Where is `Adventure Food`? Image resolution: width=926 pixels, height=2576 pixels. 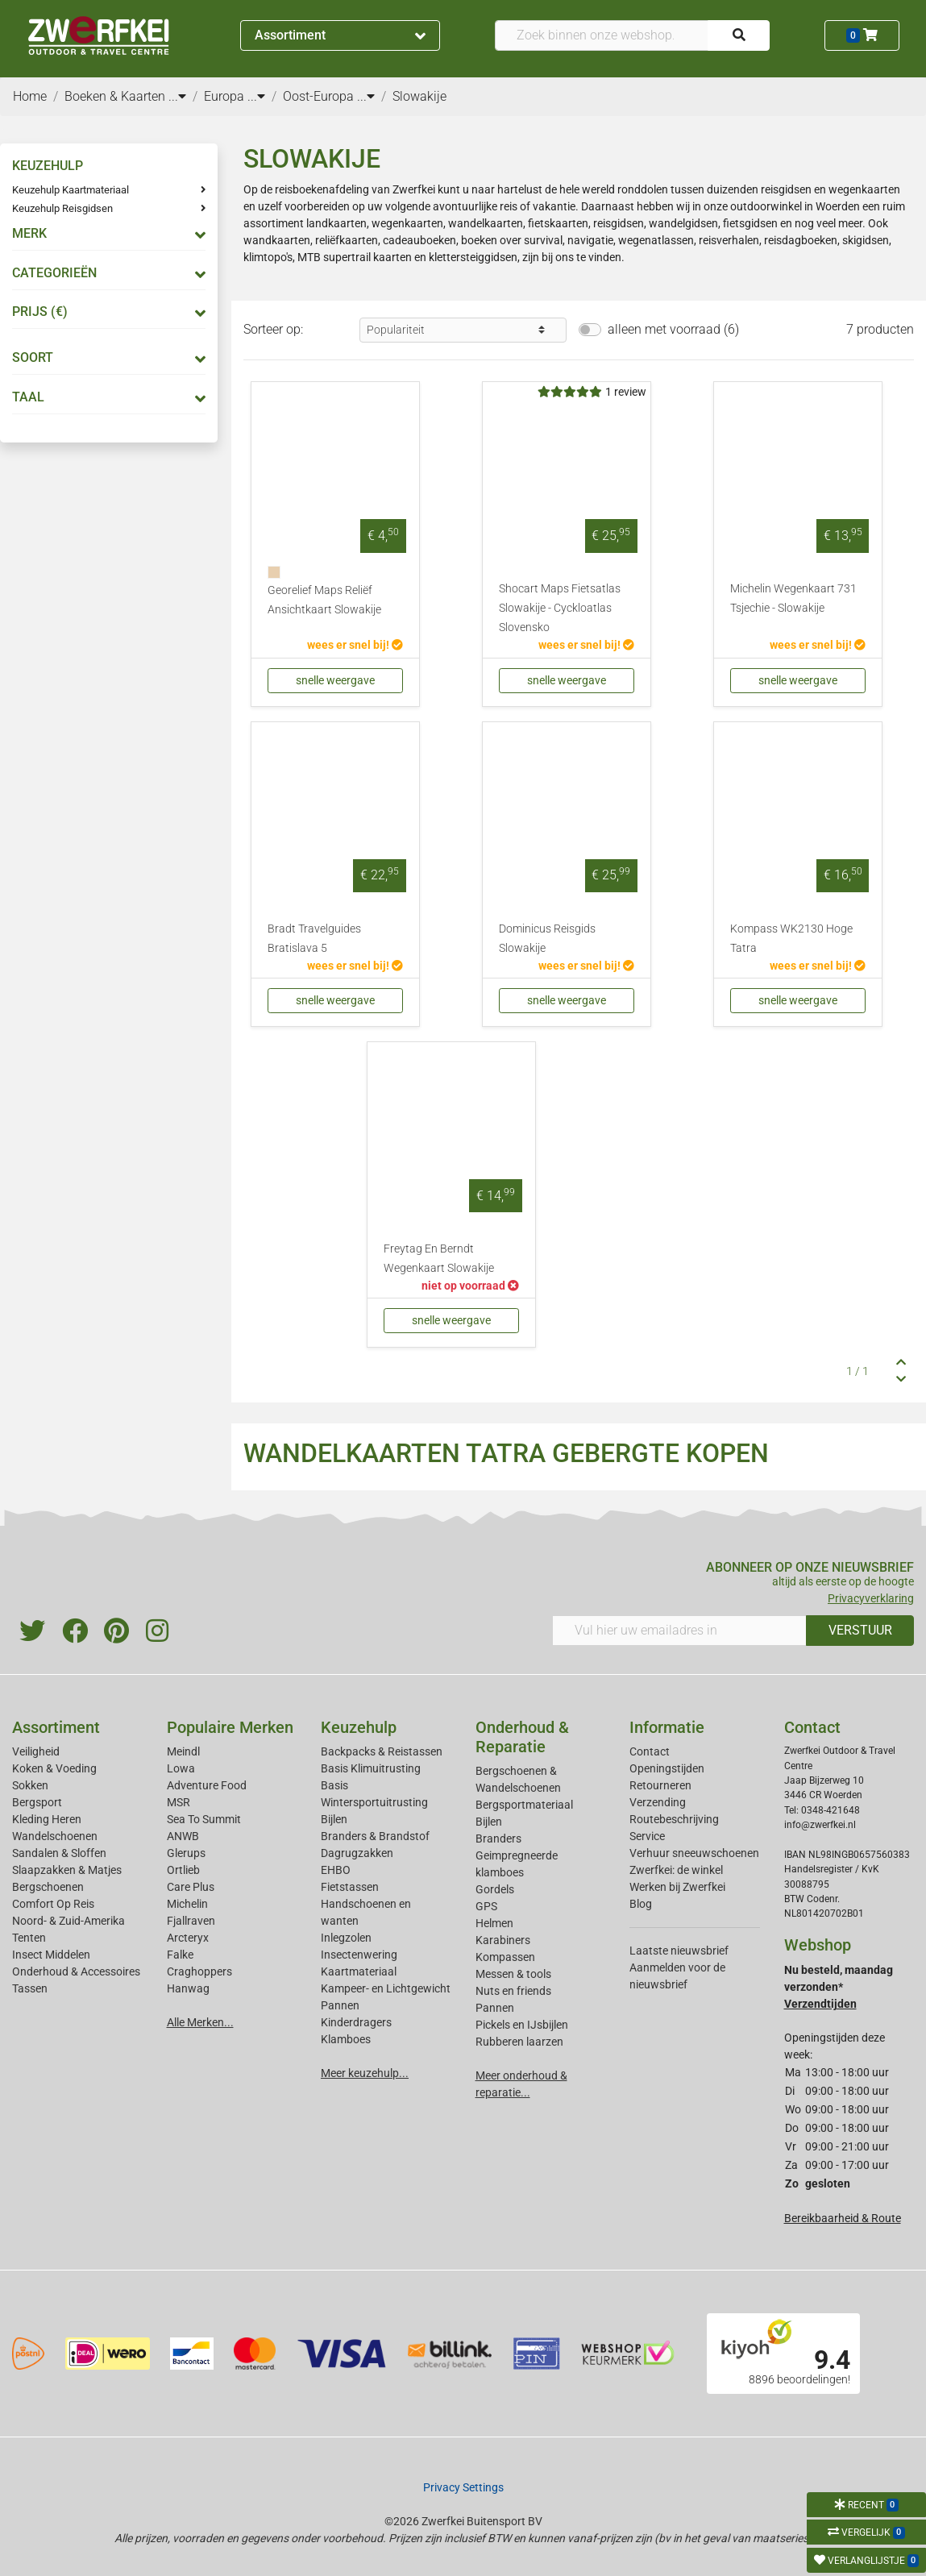 Adventure Food is located at coordinates (207, 1785).